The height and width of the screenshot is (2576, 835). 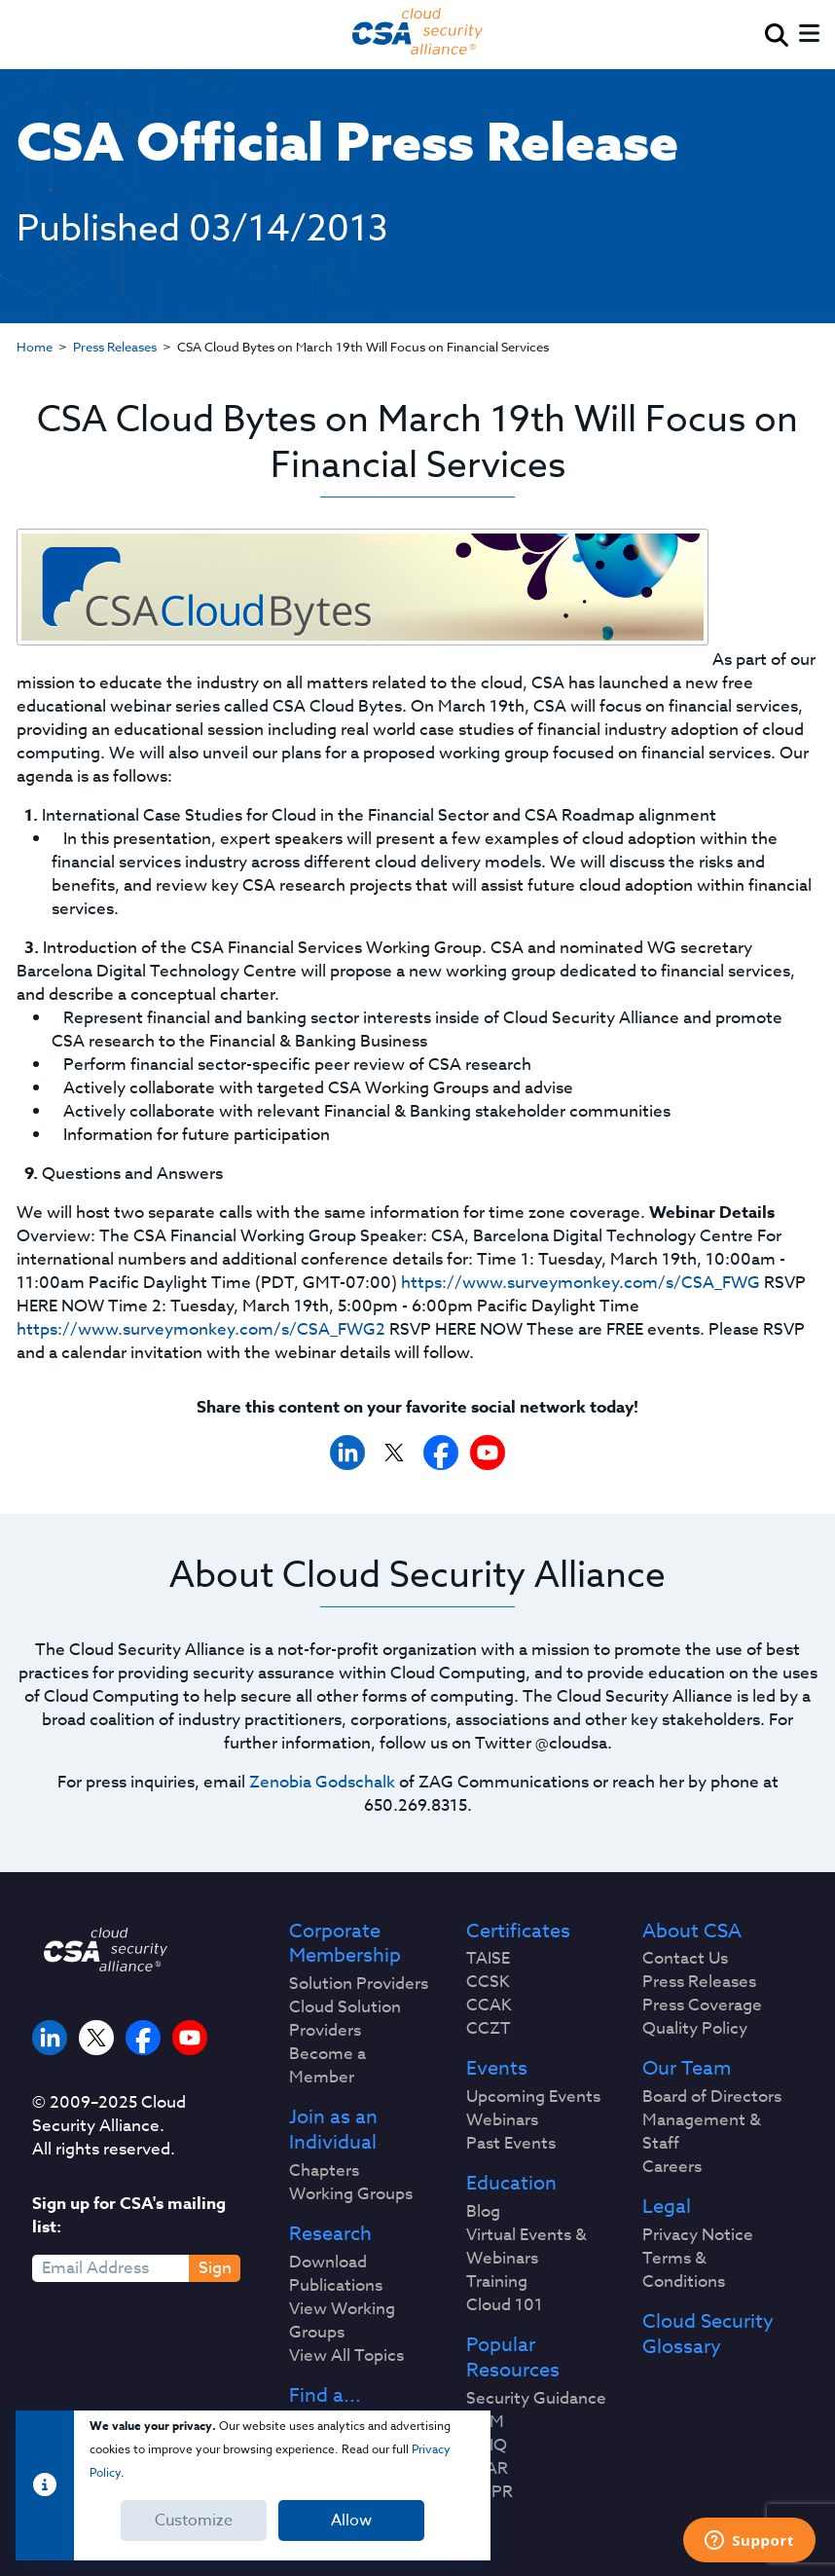 What do you see at coordinates (345, 1944) in the screenshot?
I see `Corporate Membership` at bounding box center [345, 1944].